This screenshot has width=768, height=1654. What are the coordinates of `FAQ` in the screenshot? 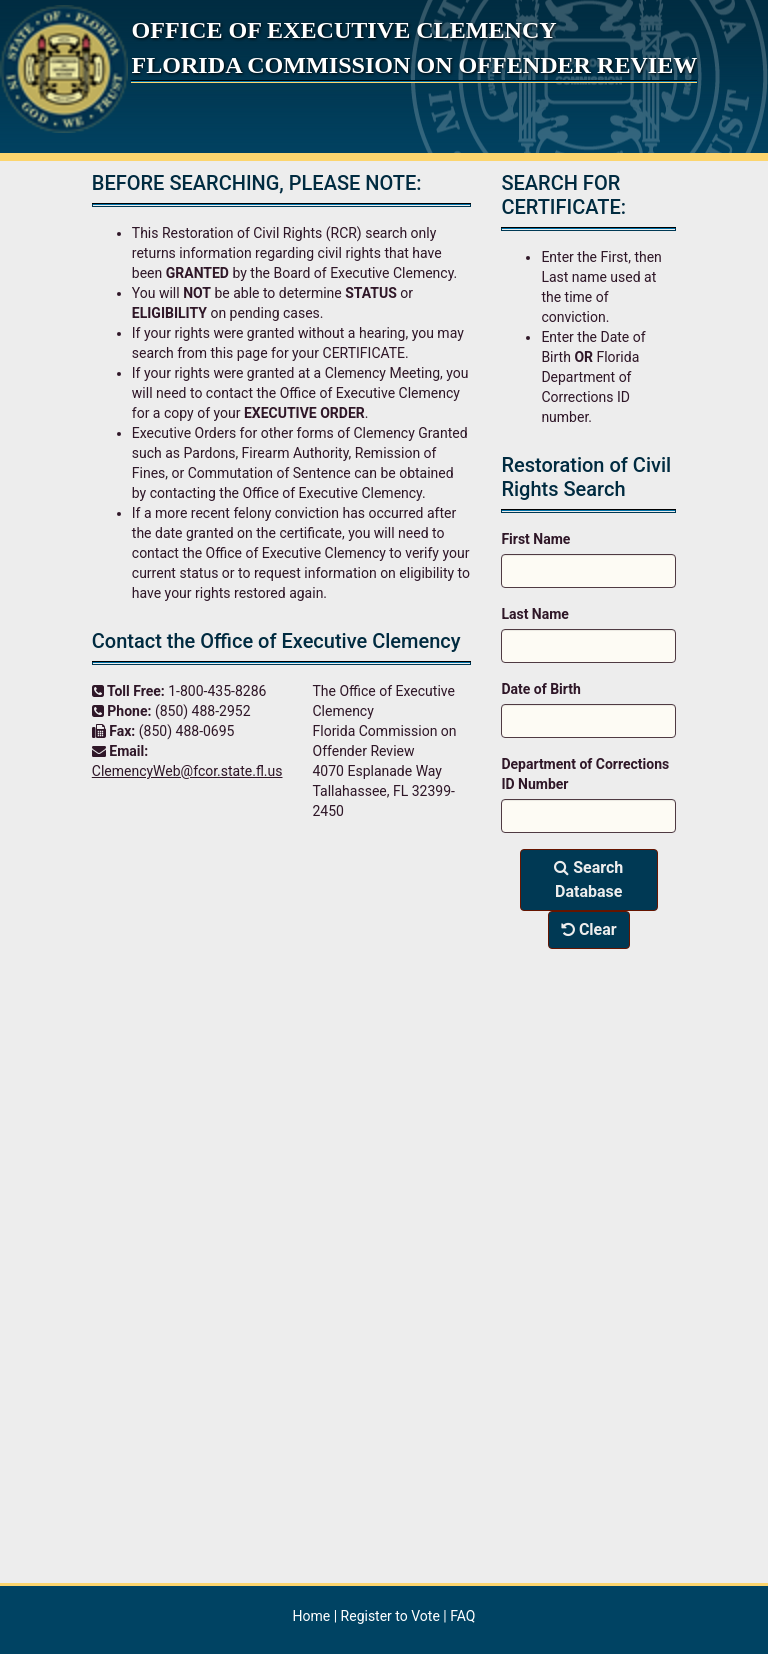 It's located at (462, 1616).